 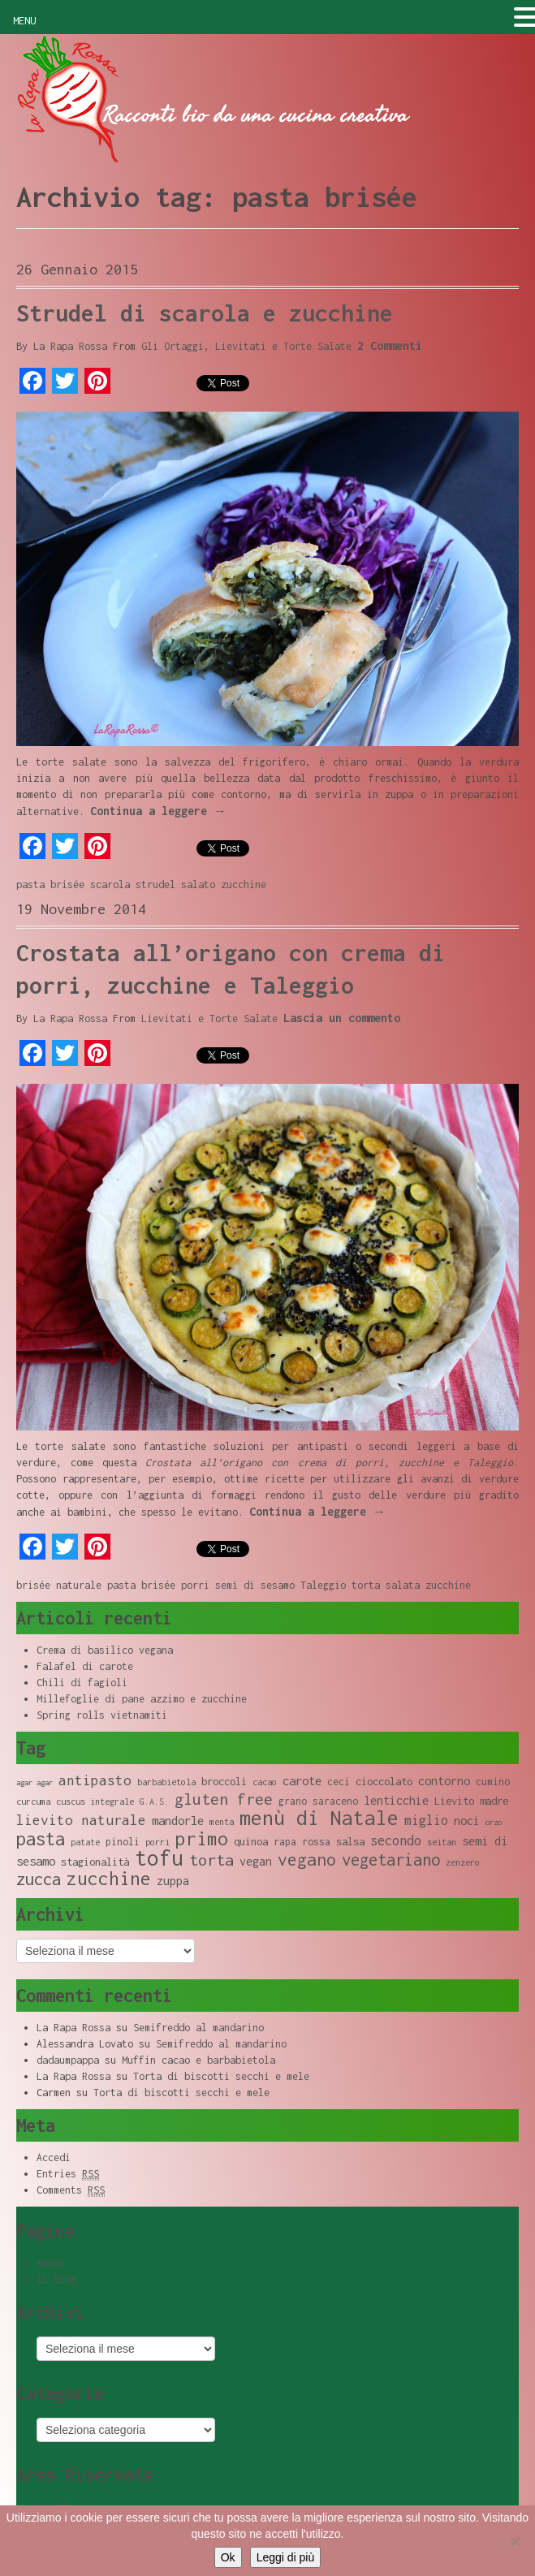 I want to click on Strudel di scarola e zucchine, so click(x=204, y=313).